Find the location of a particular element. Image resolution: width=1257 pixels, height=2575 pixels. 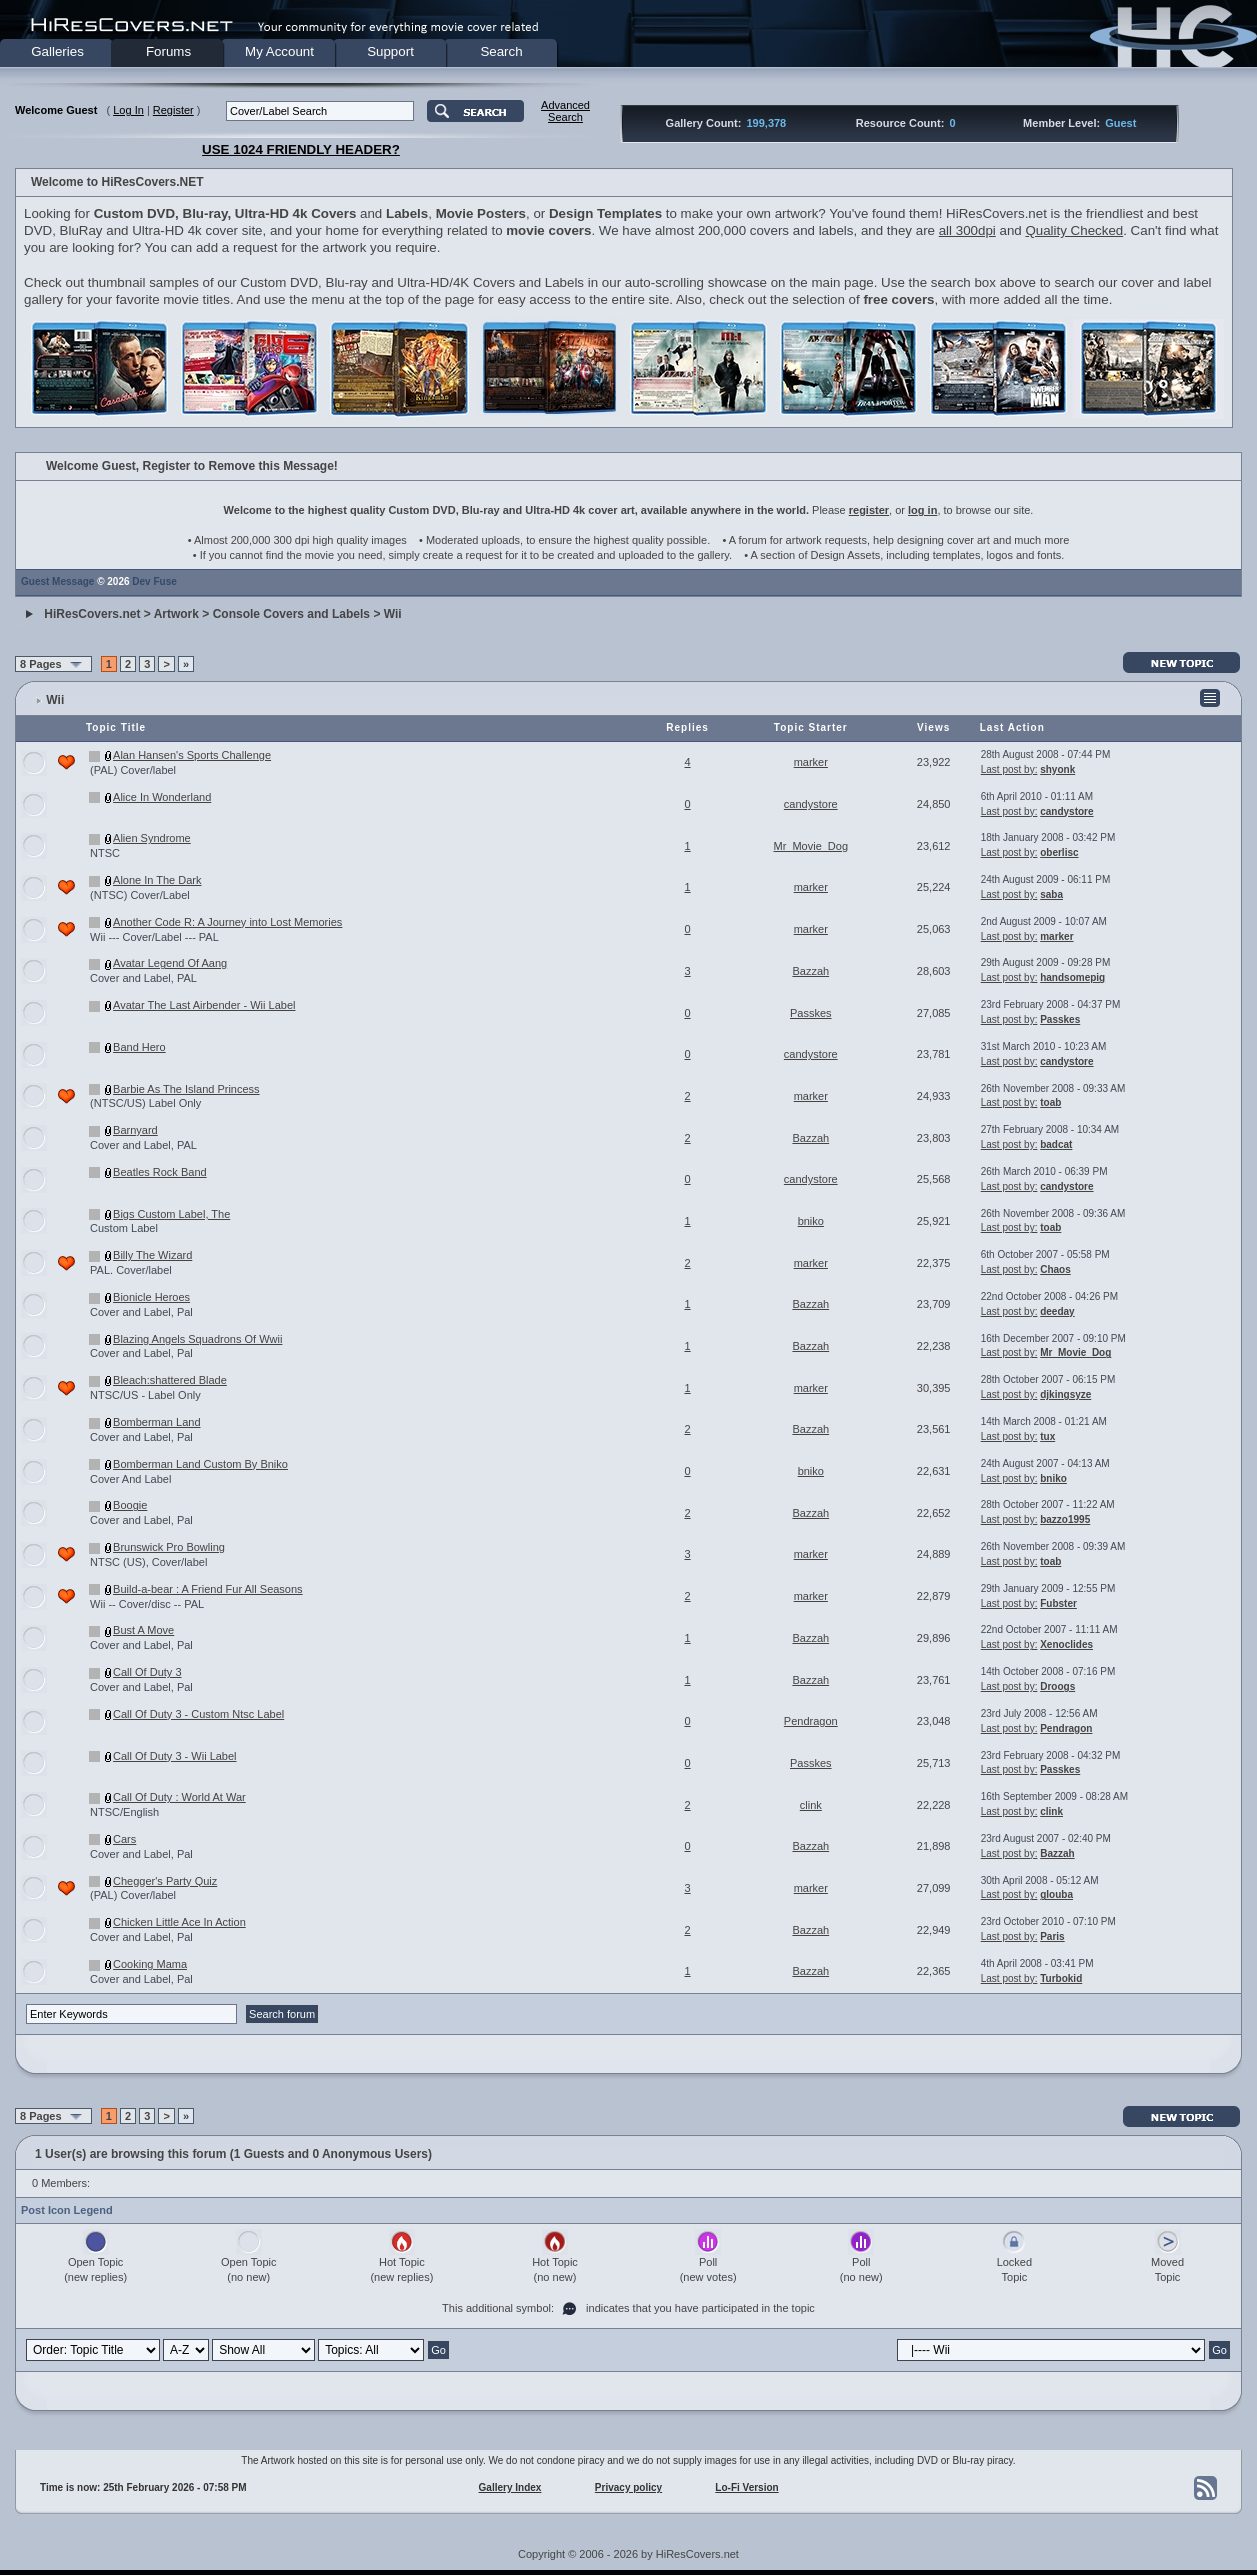

(PAL) Cover/label is located at coordinates (133, 770).